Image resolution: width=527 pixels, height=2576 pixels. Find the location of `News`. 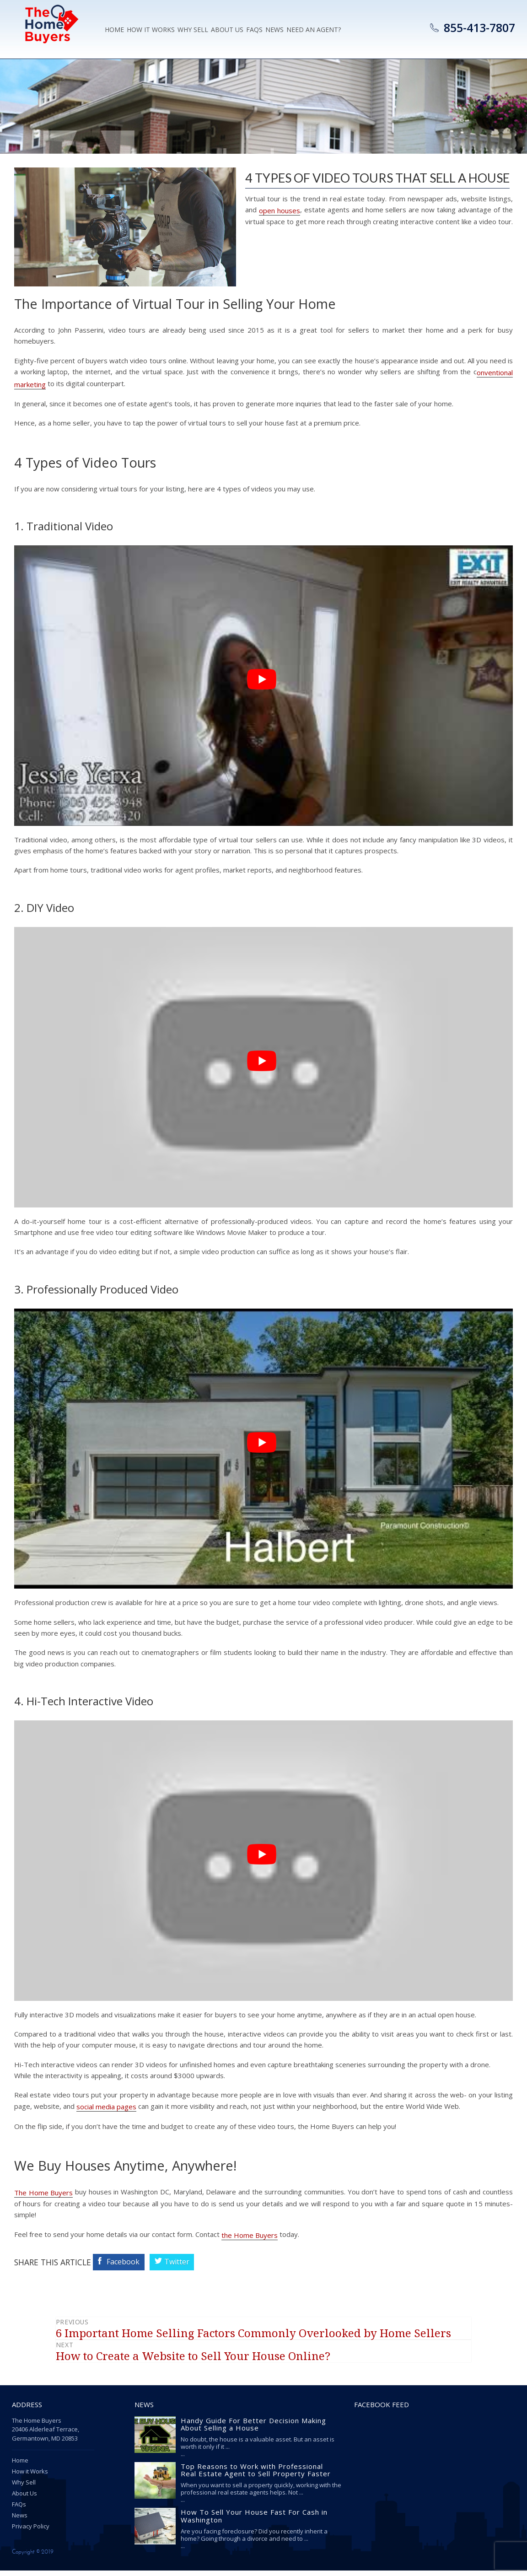

News is located at coordinates (274, 31).